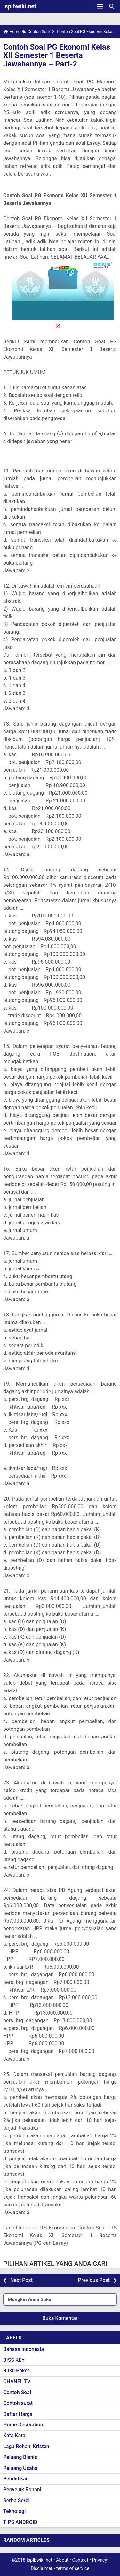 This screenshot has height=2576, width=120. Describe the element at coordinates (14, 2360) in the screenshot. I see `BISS KEY` at that location.